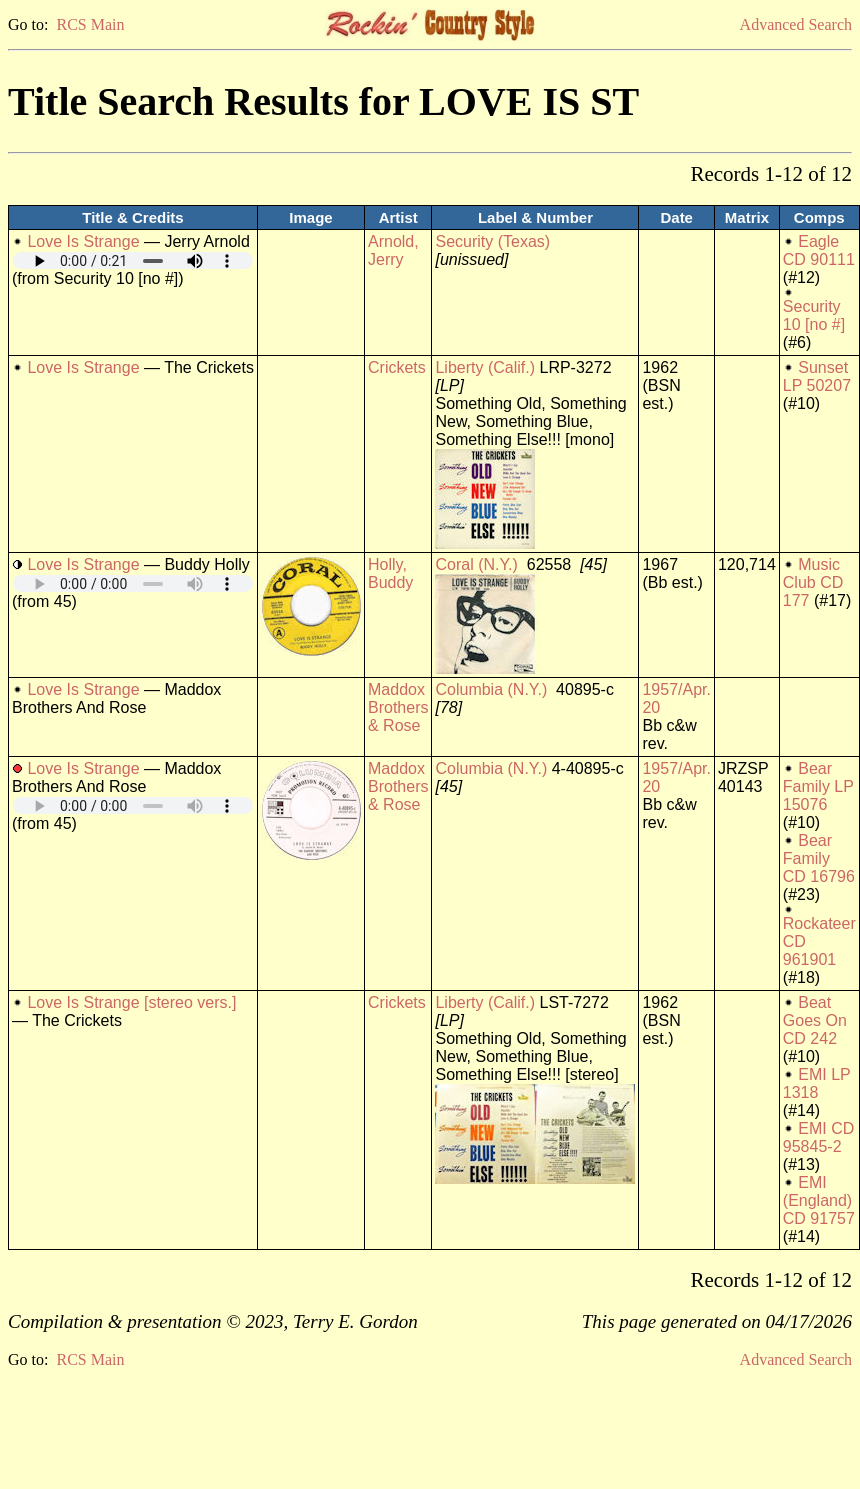  Describe the element at coordinates (90, 24) in the screenshot. I see `RCS Main` at that location.